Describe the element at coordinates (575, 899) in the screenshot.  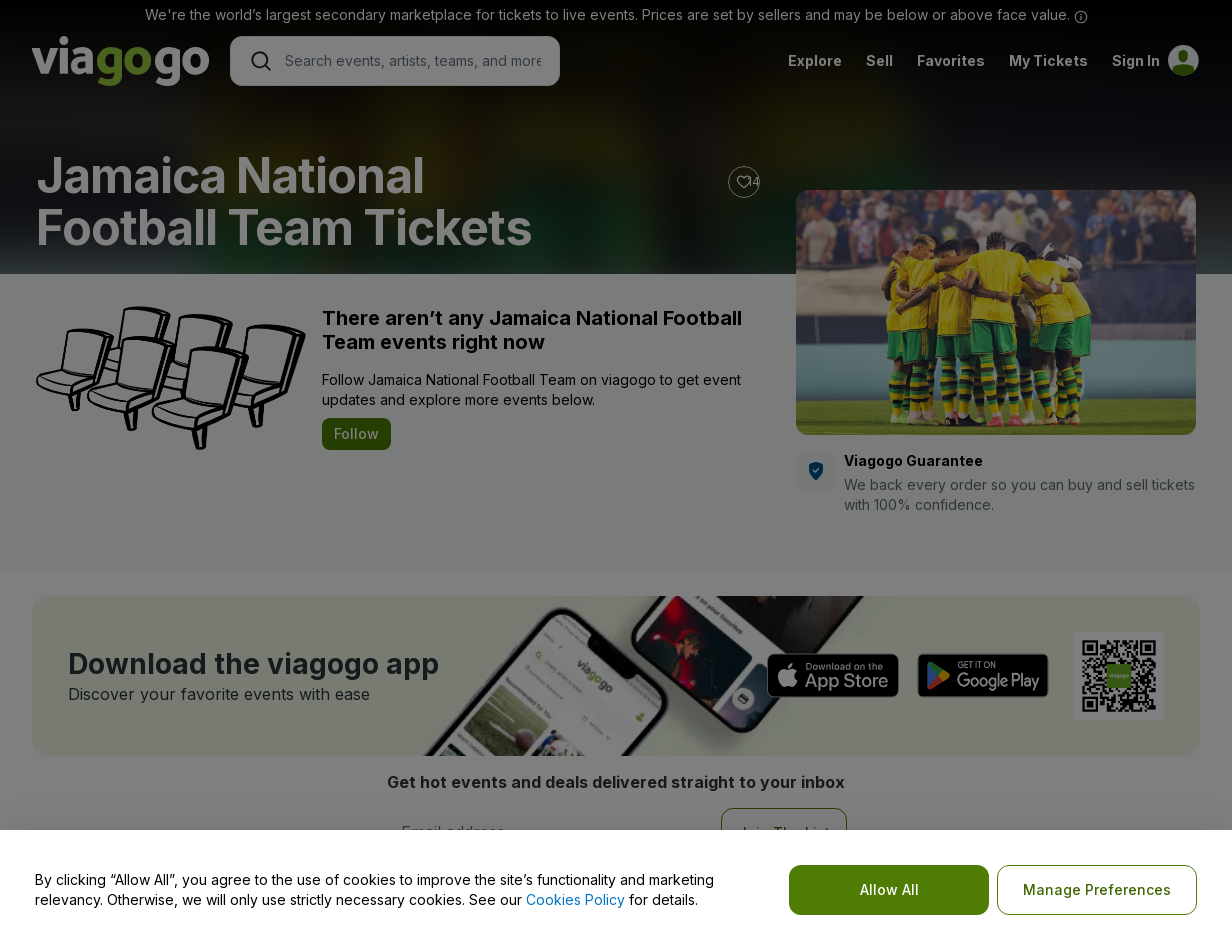
I see `Cookies Policy` at that location.